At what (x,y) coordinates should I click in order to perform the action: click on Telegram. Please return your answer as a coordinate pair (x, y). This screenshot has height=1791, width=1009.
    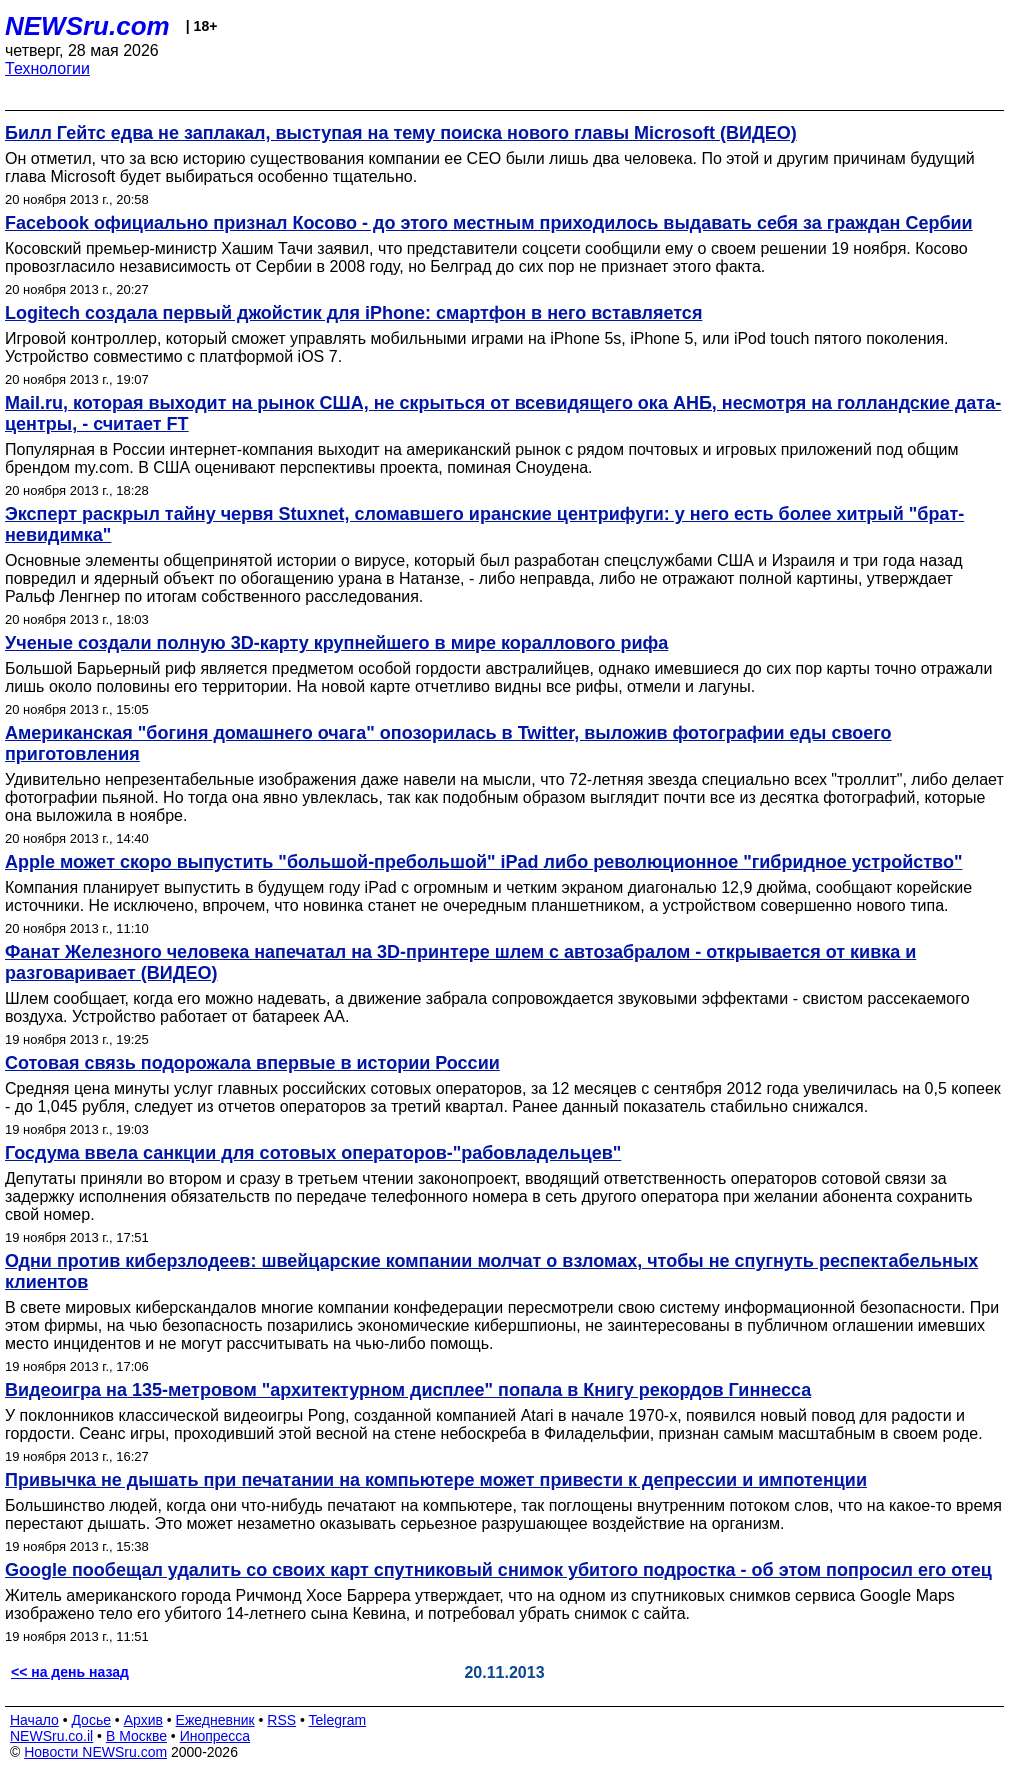
    Looking at the image, I should click on (338, 1720).